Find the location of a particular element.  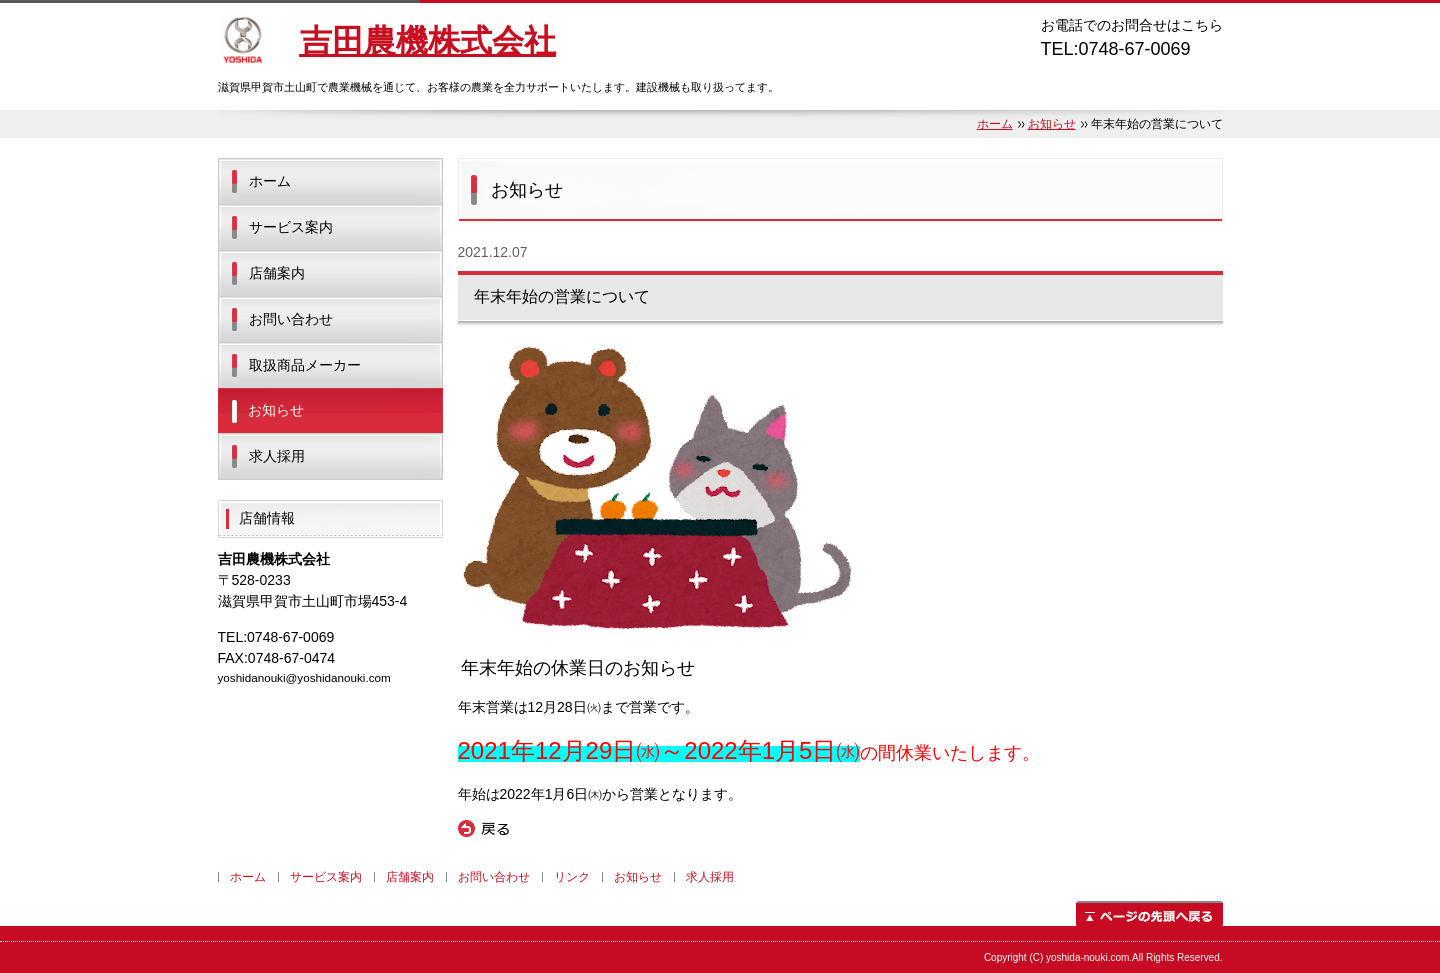

ホーム is located at coordinates (995, 124).